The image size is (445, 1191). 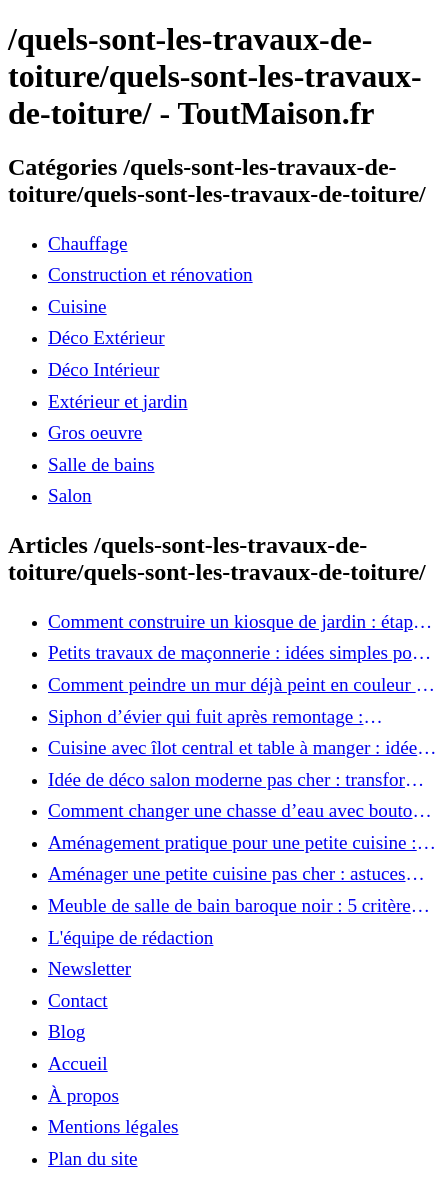 What do you see at coordinates (78, 1000) in the screenshot?
I see `Contact` at bounding box center [78, 1000].